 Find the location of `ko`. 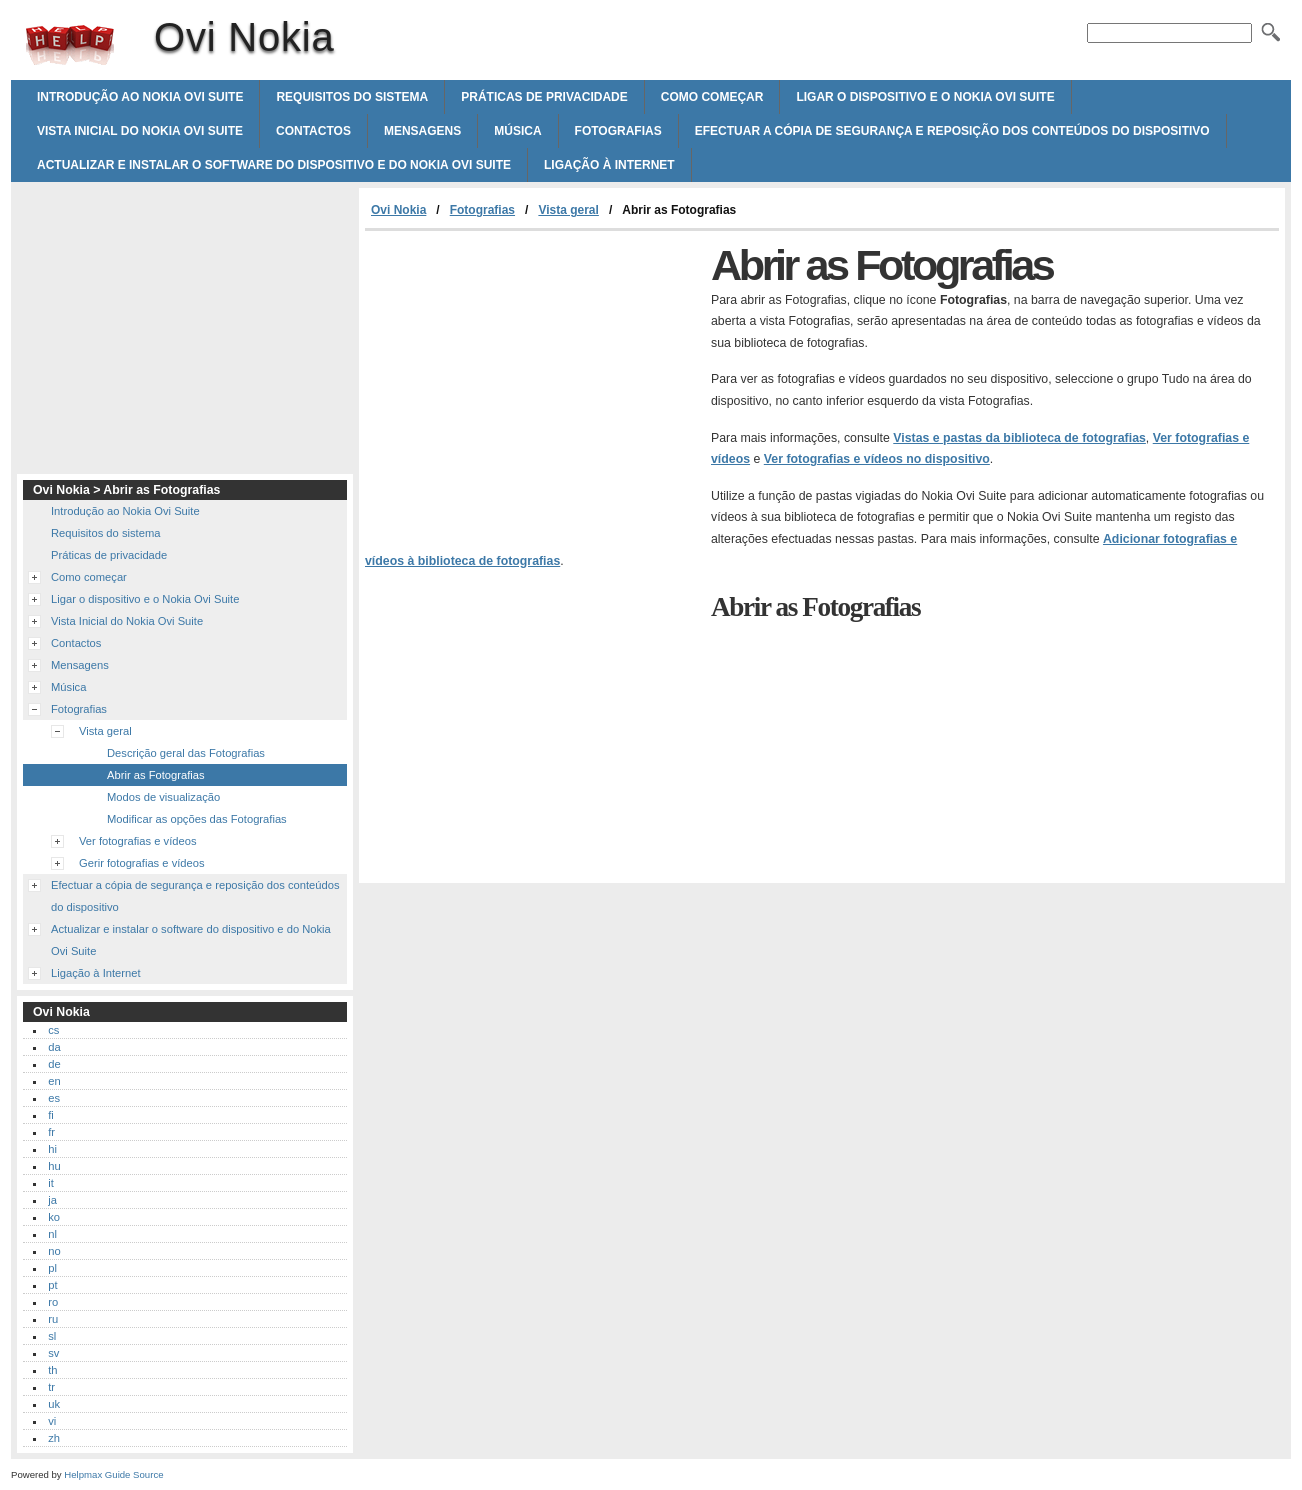

ko is located at coordinates (54, 1217).